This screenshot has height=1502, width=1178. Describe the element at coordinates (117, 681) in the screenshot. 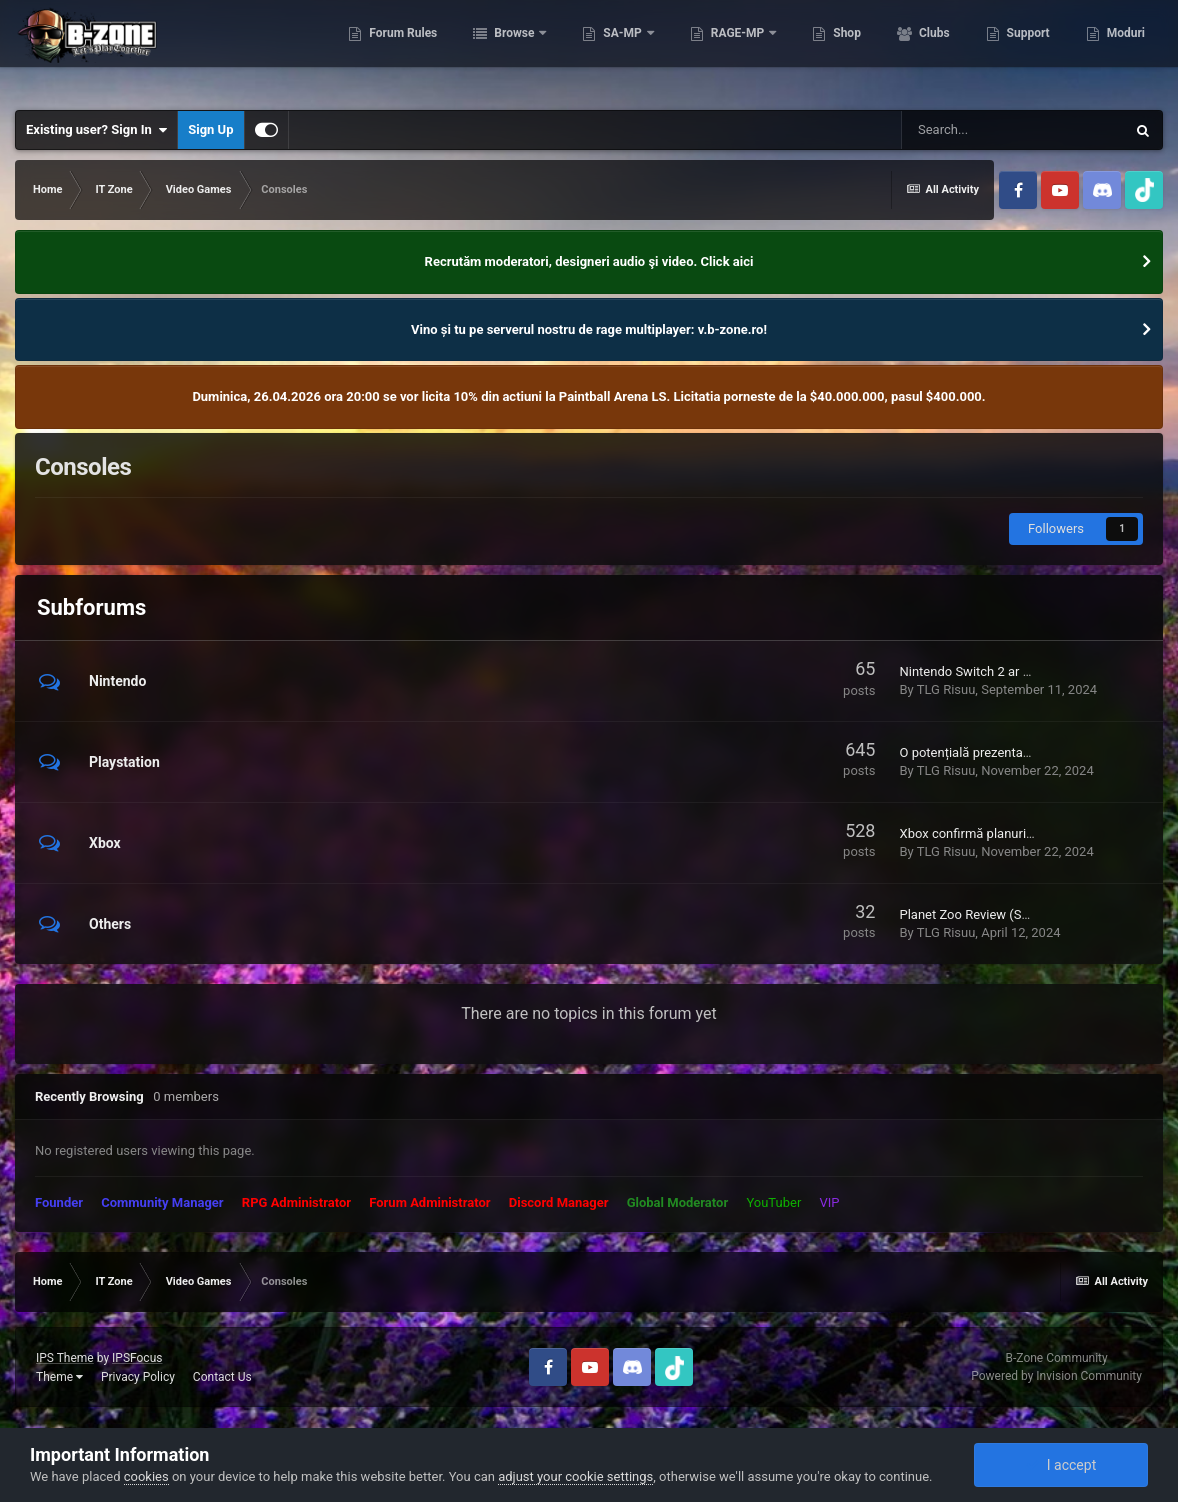

I see `Nintendo` at that location.